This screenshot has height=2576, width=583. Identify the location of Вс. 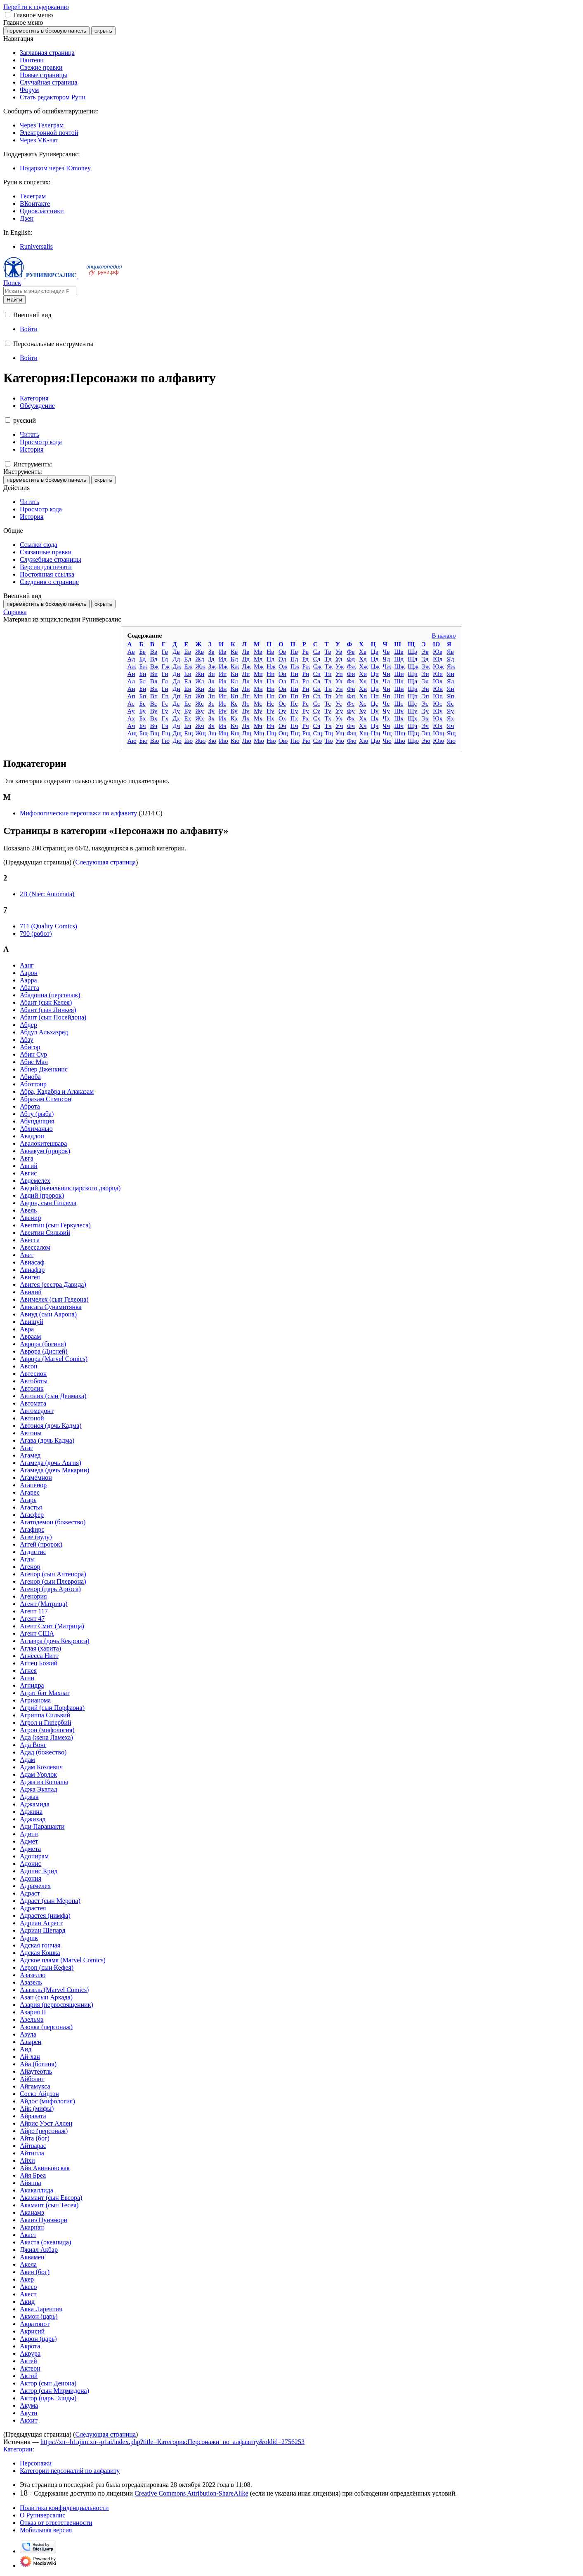
(153, 703).